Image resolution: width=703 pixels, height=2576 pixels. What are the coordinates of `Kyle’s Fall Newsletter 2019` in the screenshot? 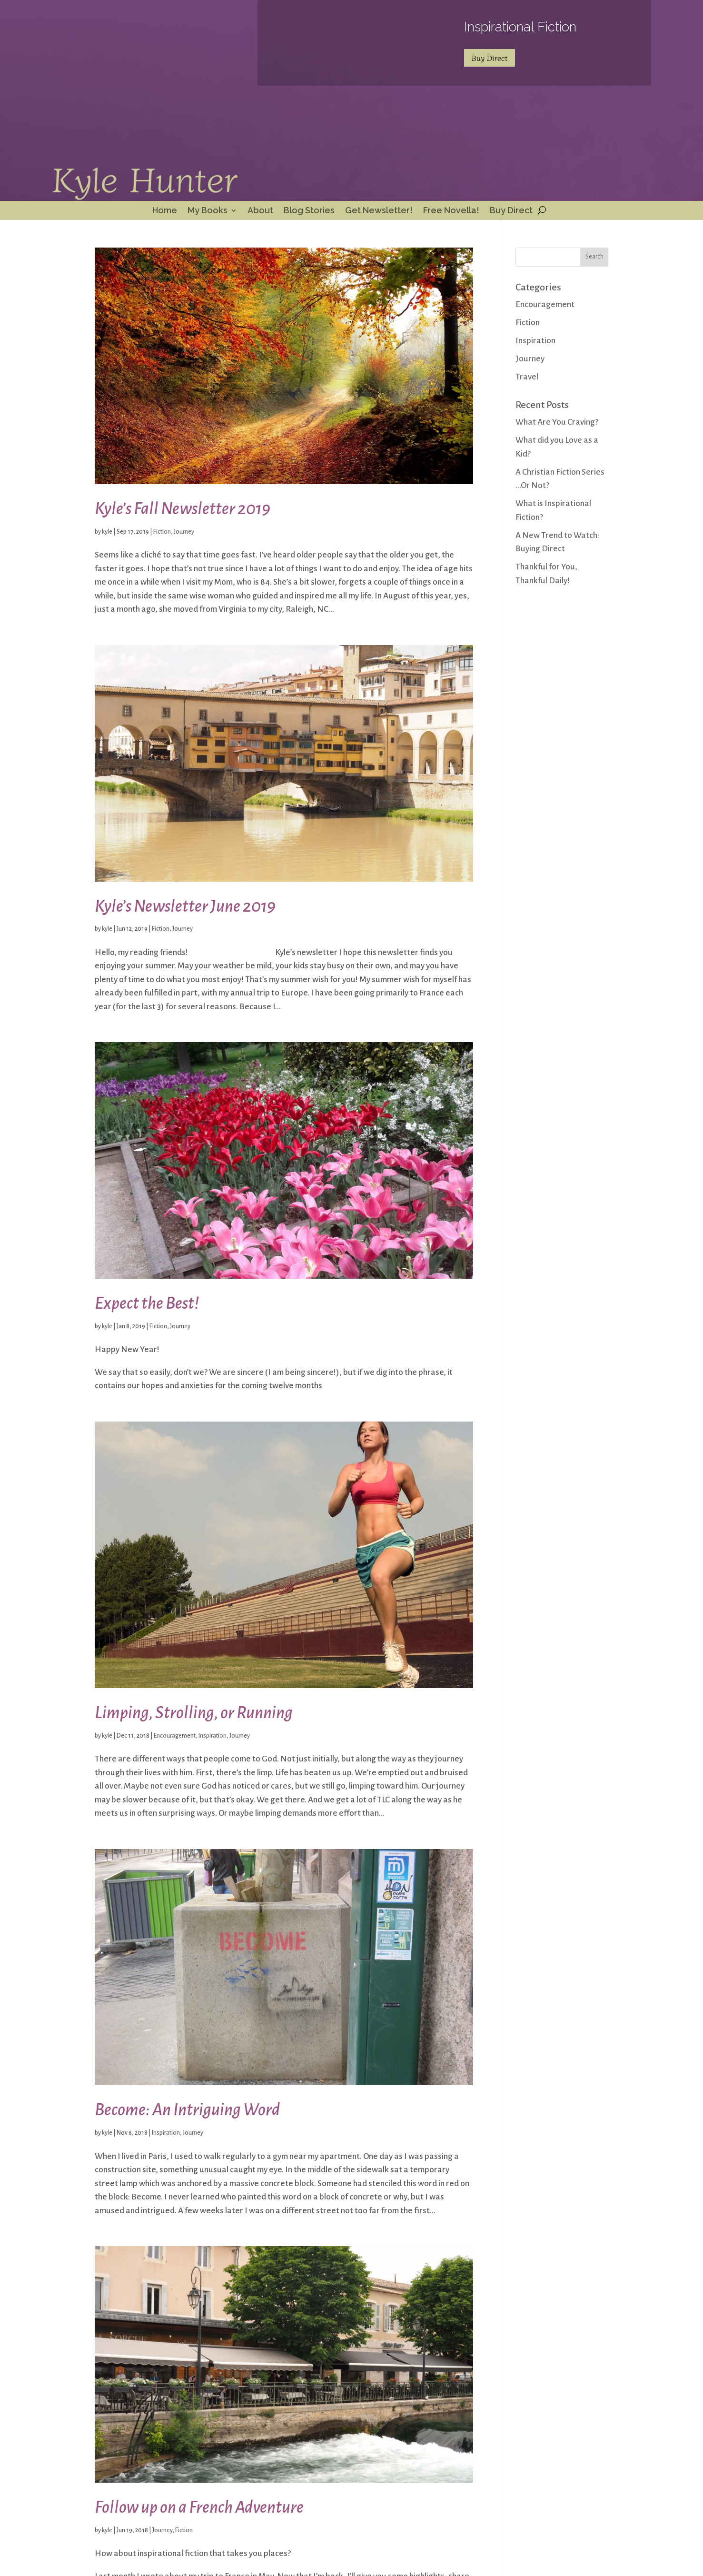 It's located at (182, 509).